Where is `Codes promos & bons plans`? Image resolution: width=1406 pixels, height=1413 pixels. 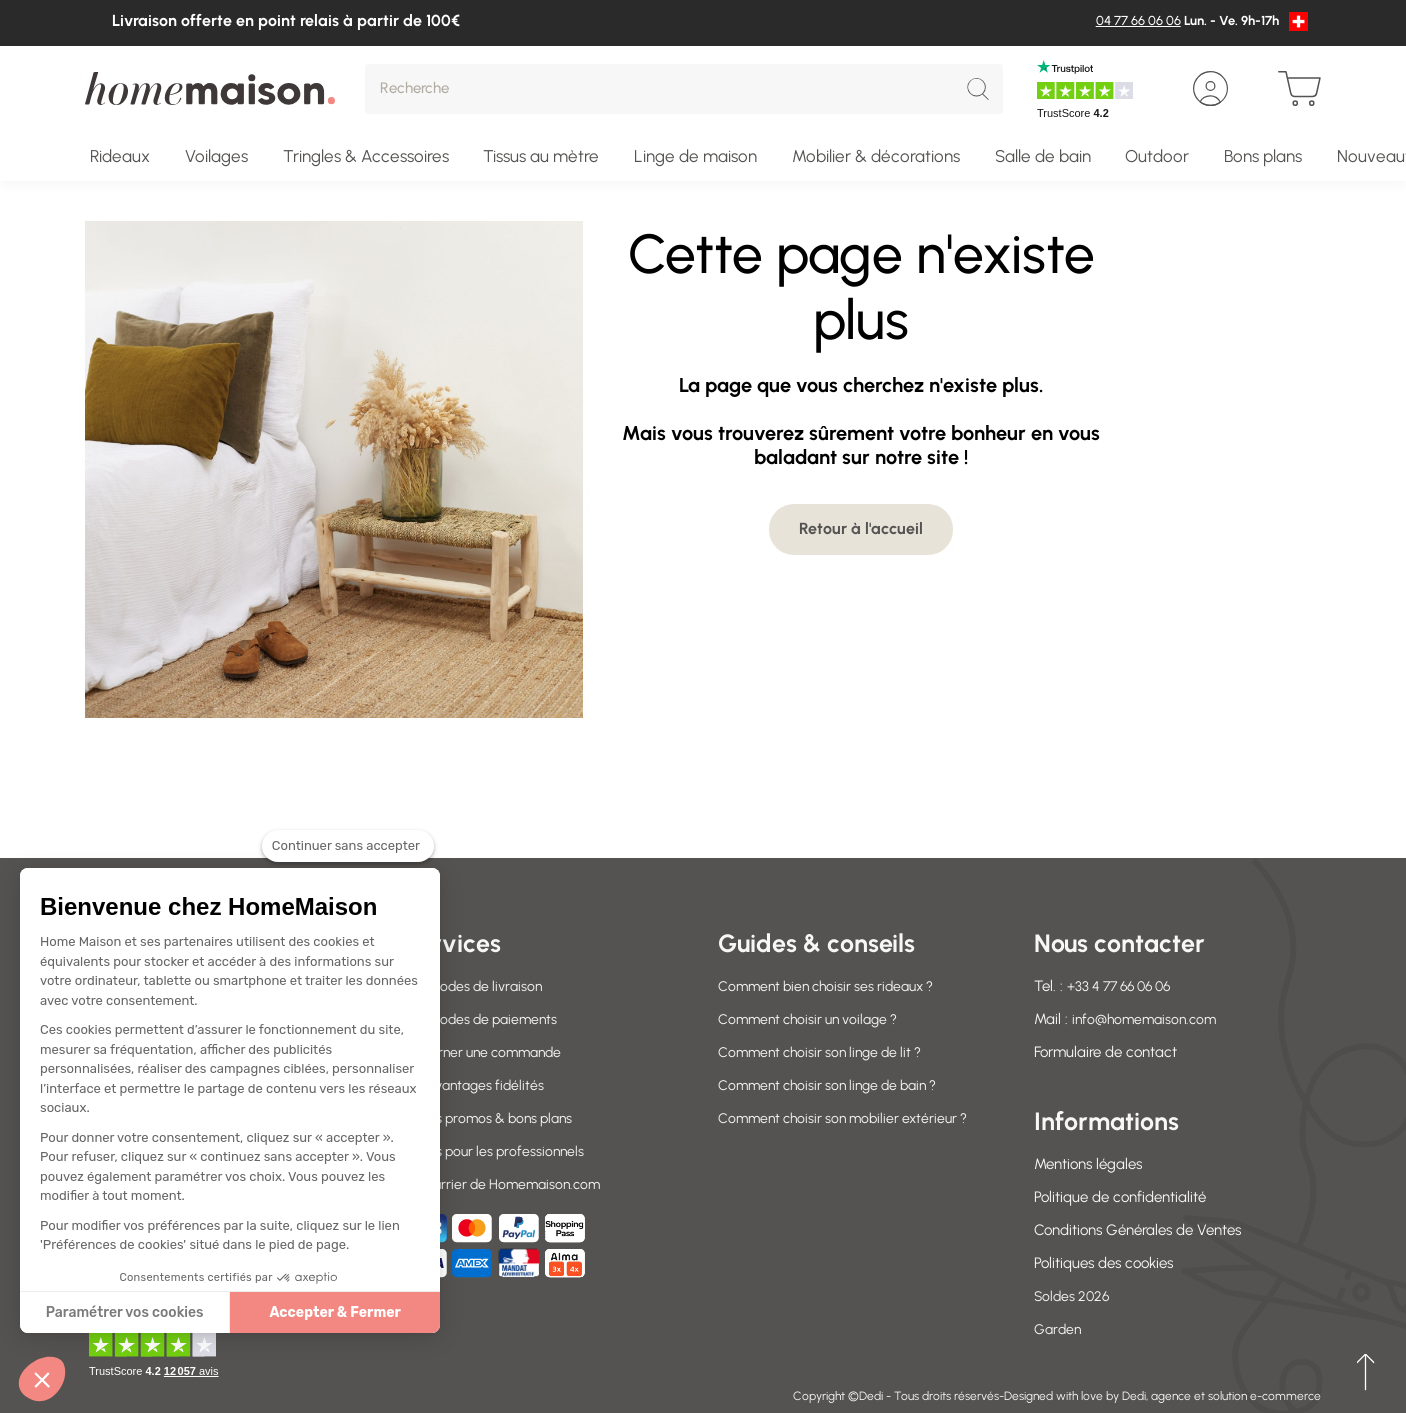 Codes promos & bons plans is located at coordinates (493, 1118).